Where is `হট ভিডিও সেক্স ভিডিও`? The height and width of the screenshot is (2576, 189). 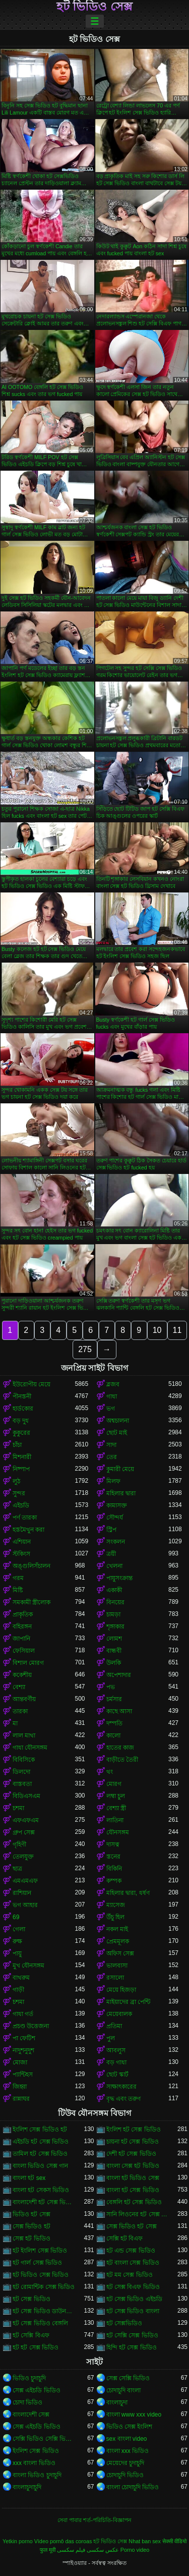
হট ভিডিও সেক্স ভিডিও is located at coordinates (41, 2274).